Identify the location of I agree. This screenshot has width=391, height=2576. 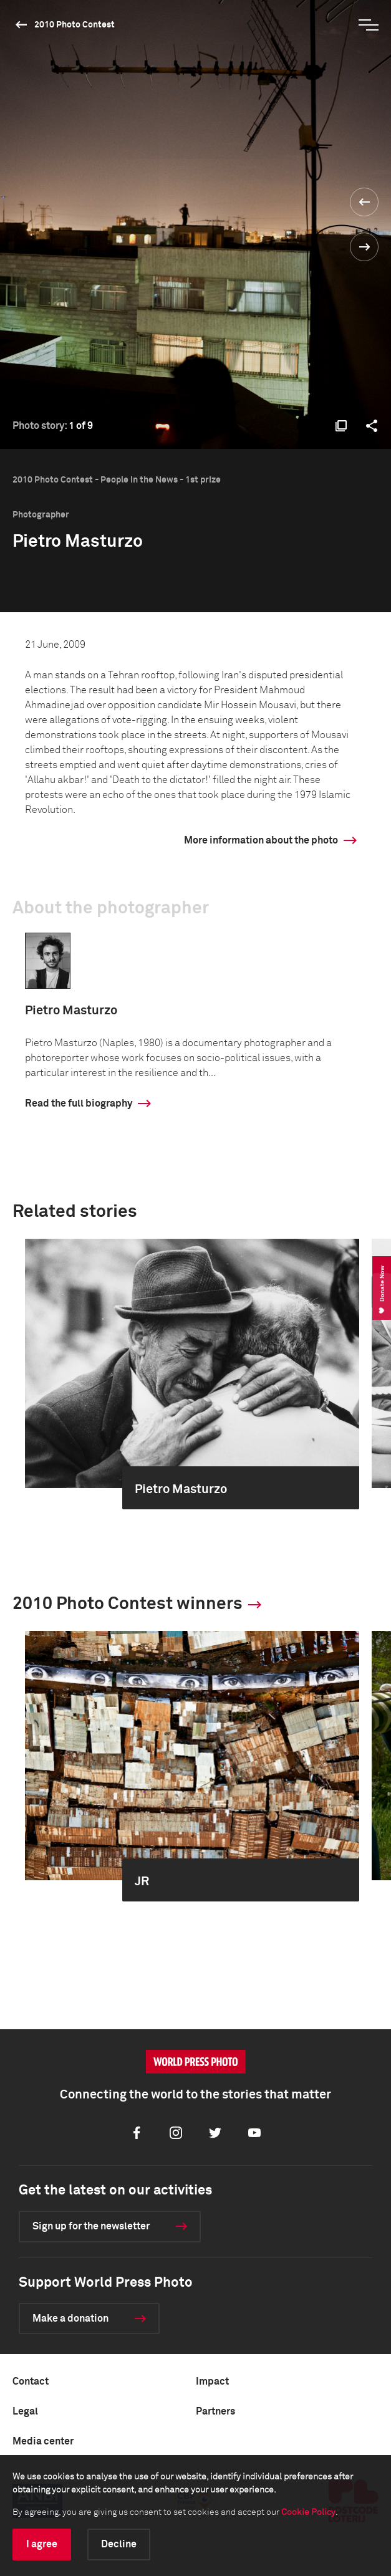
(41, 2544).